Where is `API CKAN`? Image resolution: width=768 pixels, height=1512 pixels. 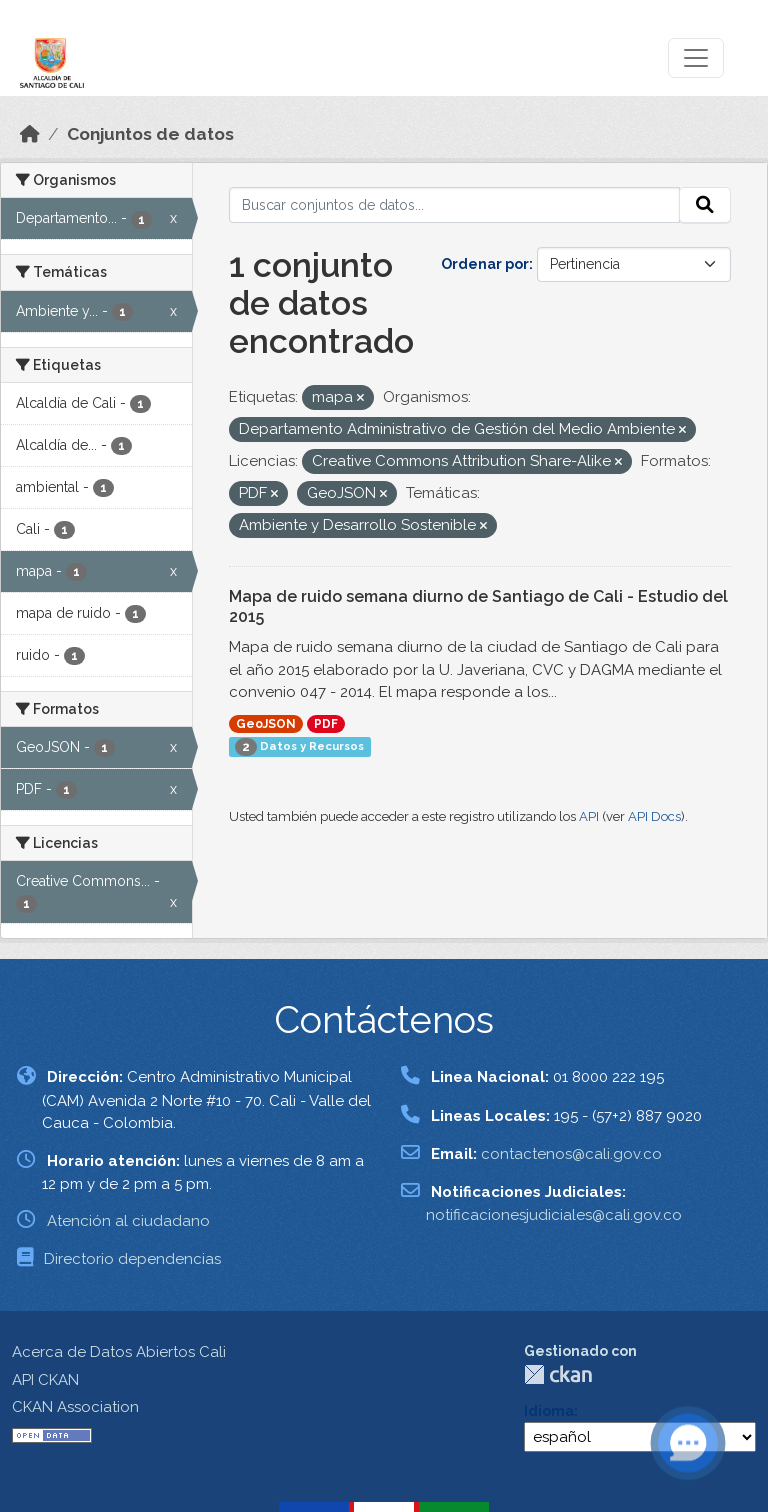 API CKAN is located at coordinates (45, 1380).